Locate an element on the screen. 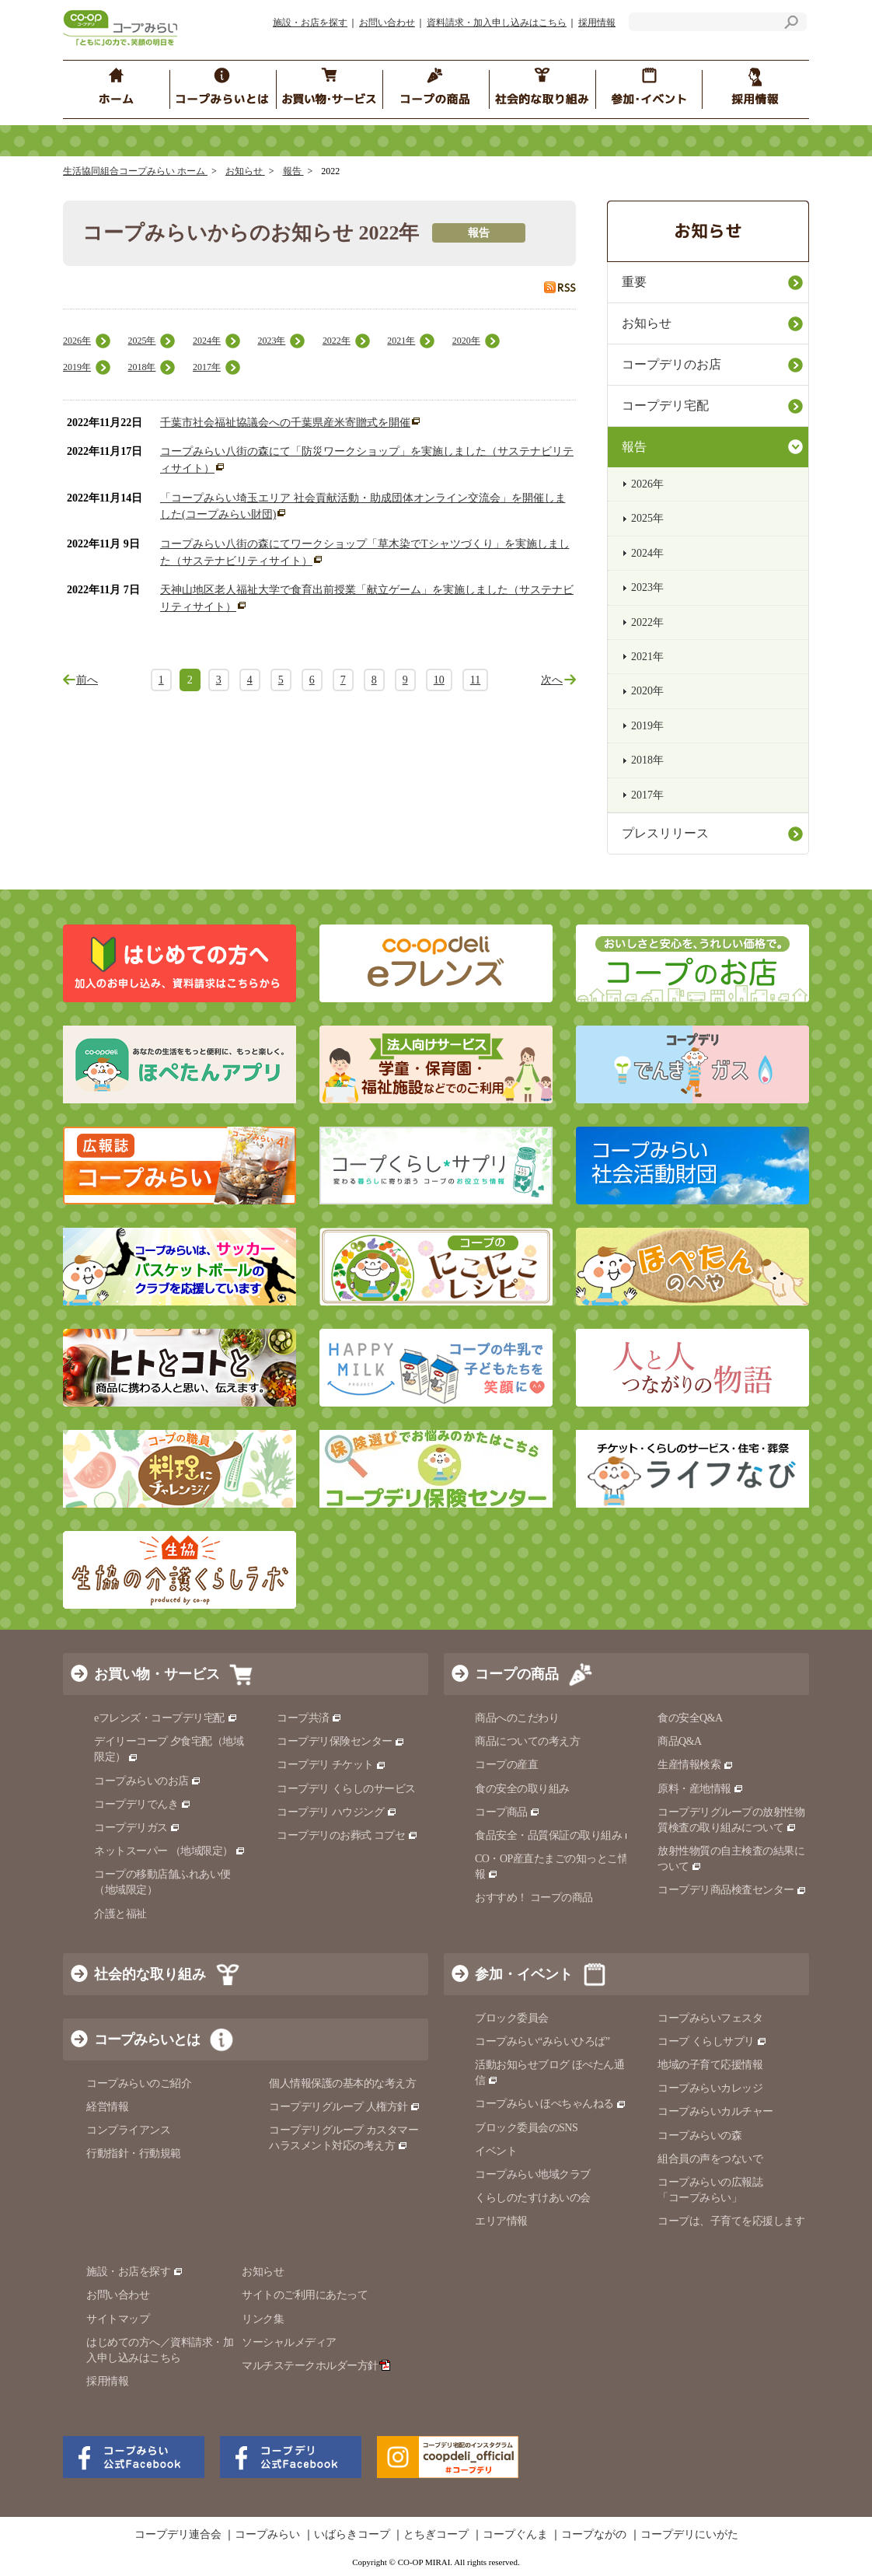 This screenshot has height=2576, width=872. コープデリのお葬式 コプセ is located at coordinates (347, 1835).